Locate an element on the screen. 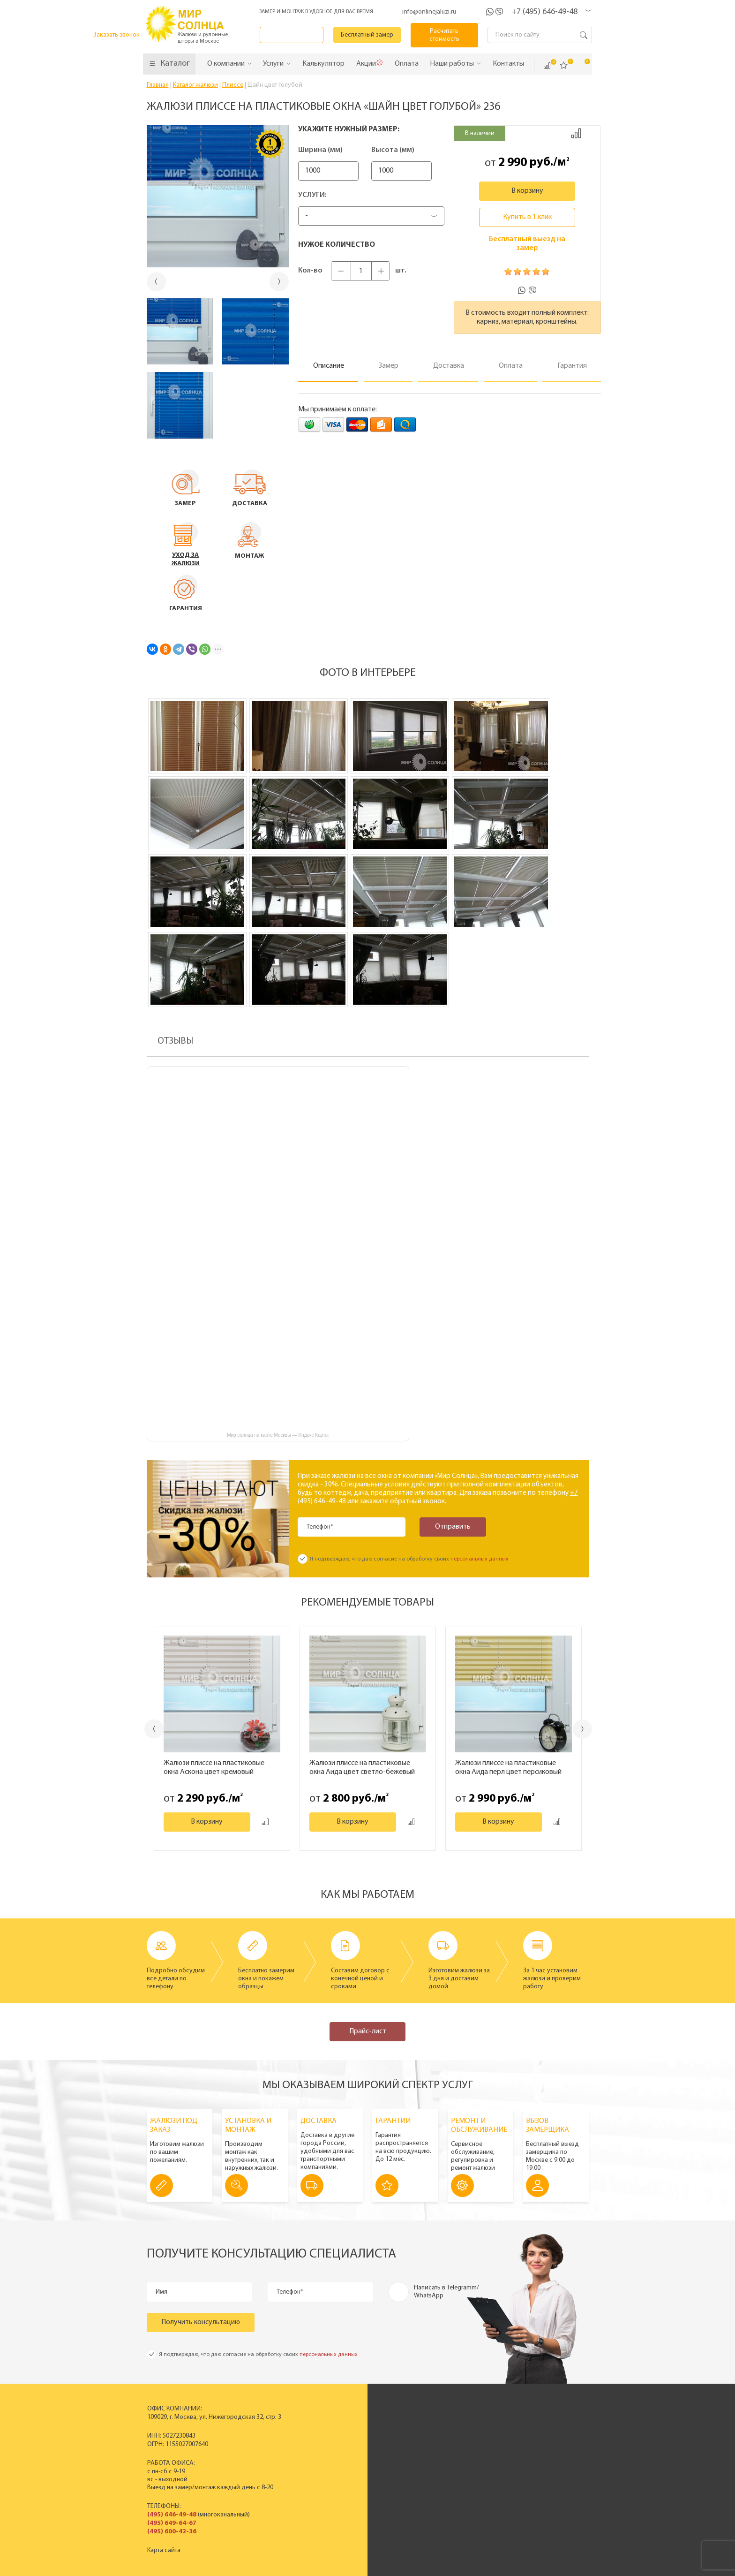  Политика конфиденциальности is located at coordinates (344, 2567).